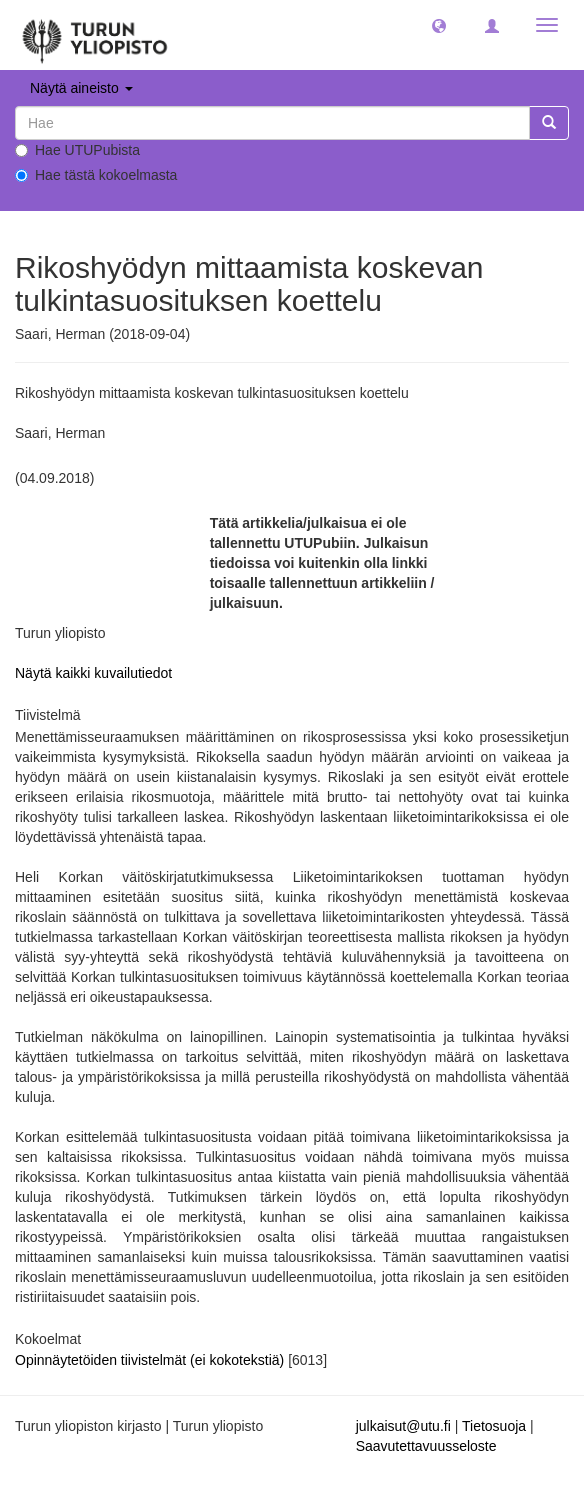 The width and height of the screenshot is (584, 1506). Describe the element at coordinates (81, 88) in the screenshot. I see `Näytä aineisto [button]` at that location.